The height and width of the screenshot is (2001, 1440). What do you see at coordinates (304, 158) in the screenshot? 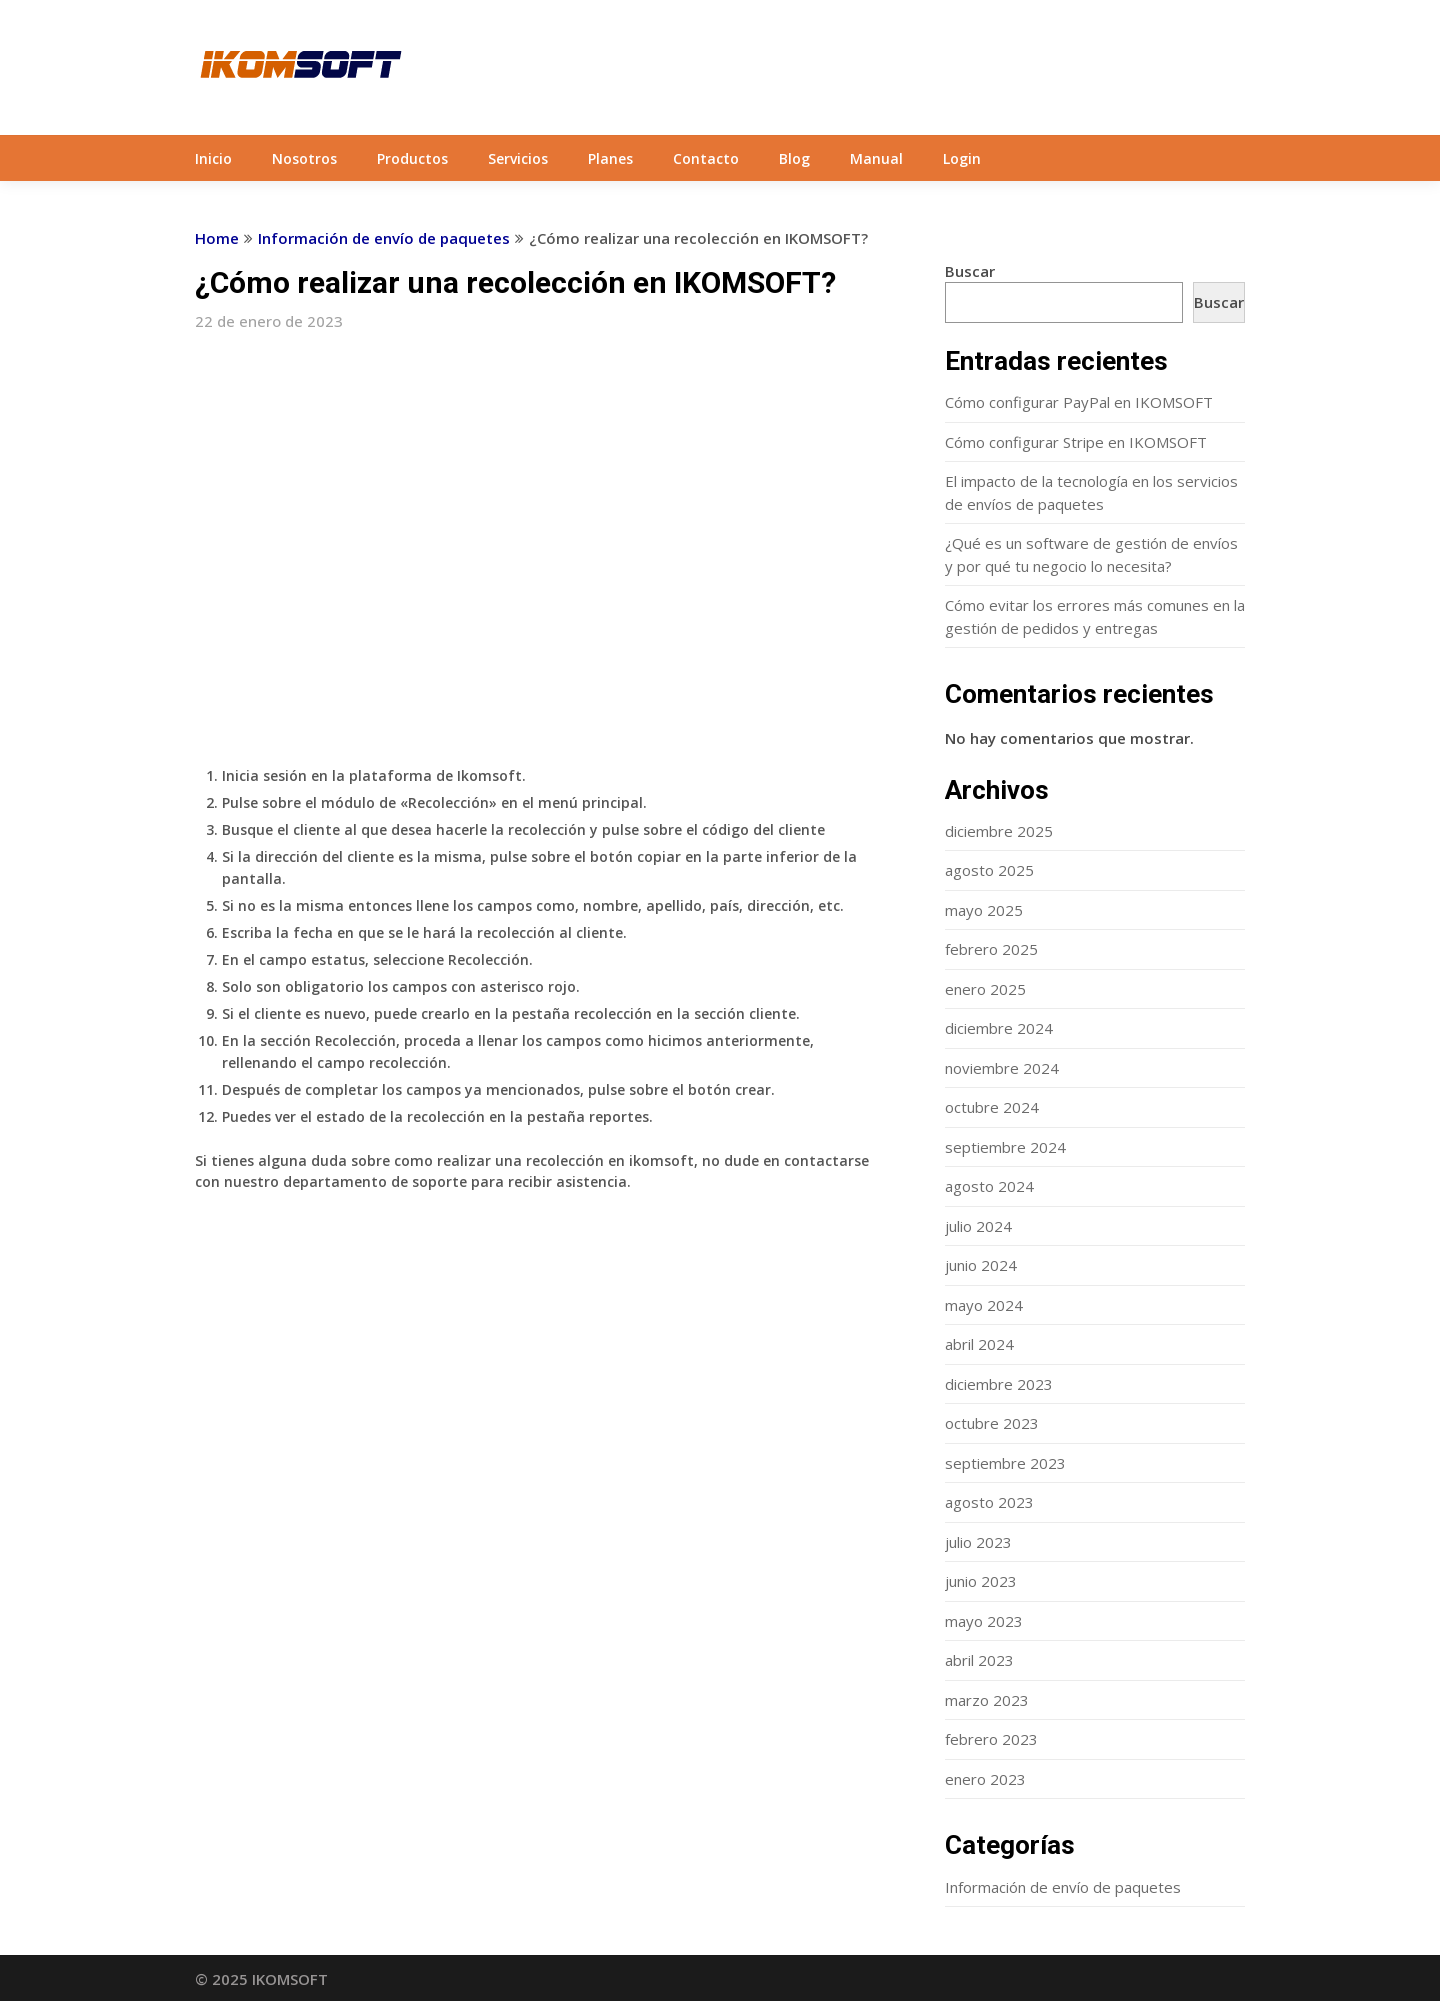
I see `Nosotros` at bounding box center [304, 158].